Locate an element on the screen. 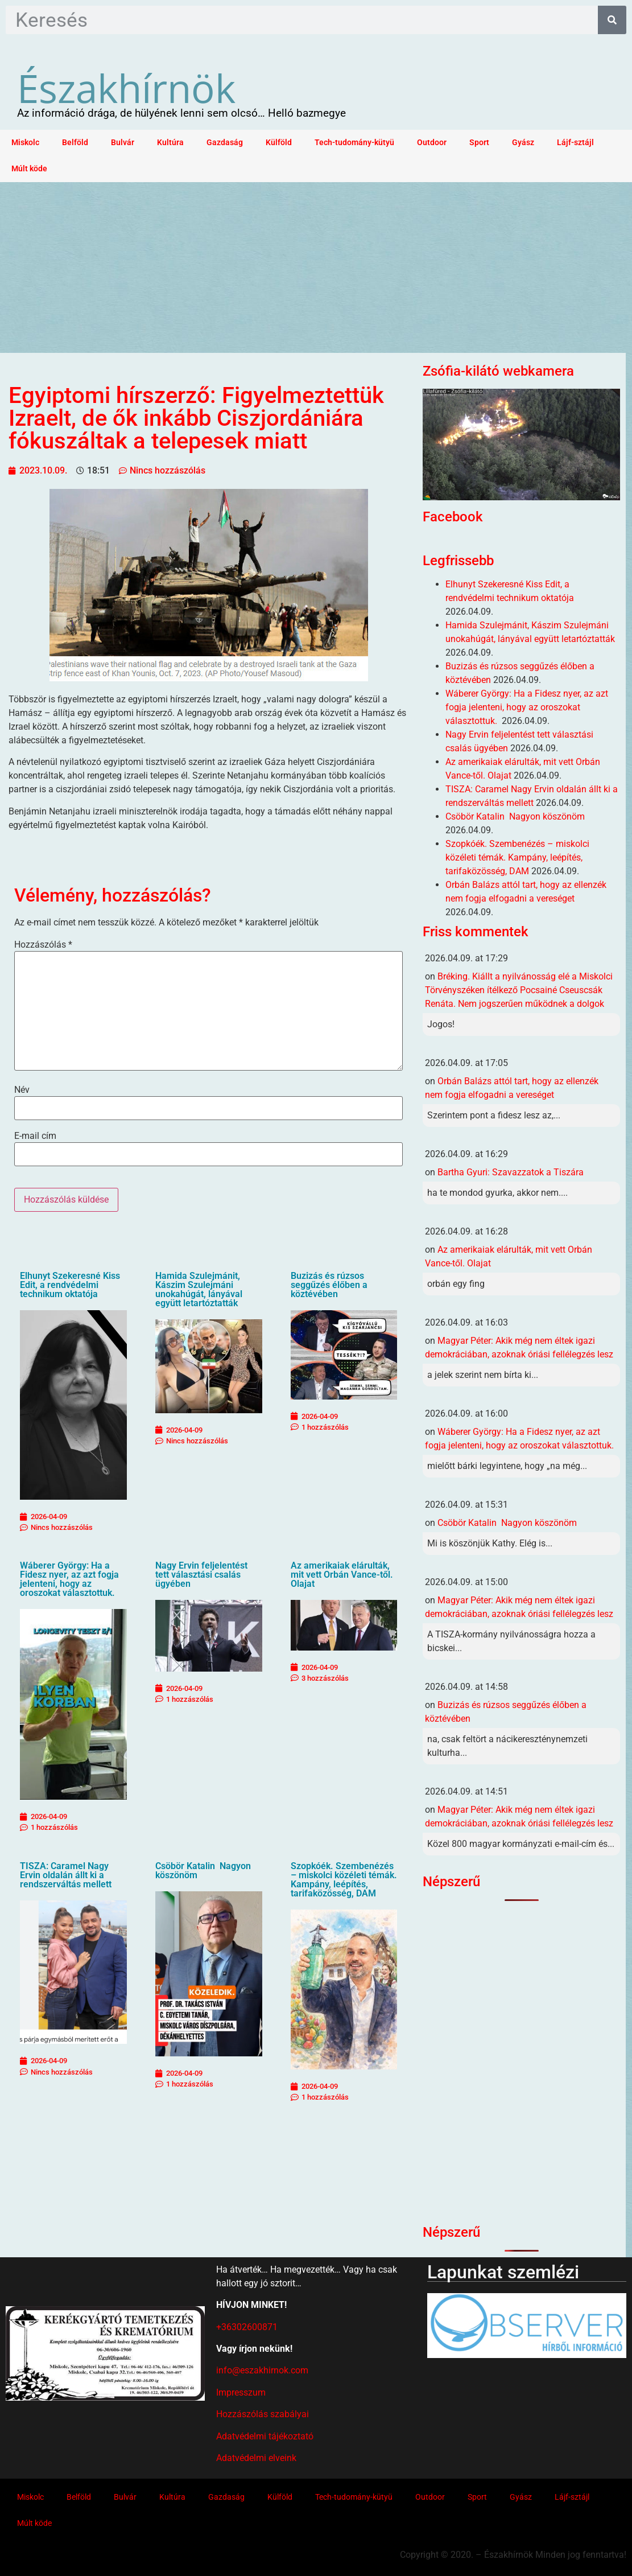  Hozzászólás szabályai is located at coordinates (262, 2414).